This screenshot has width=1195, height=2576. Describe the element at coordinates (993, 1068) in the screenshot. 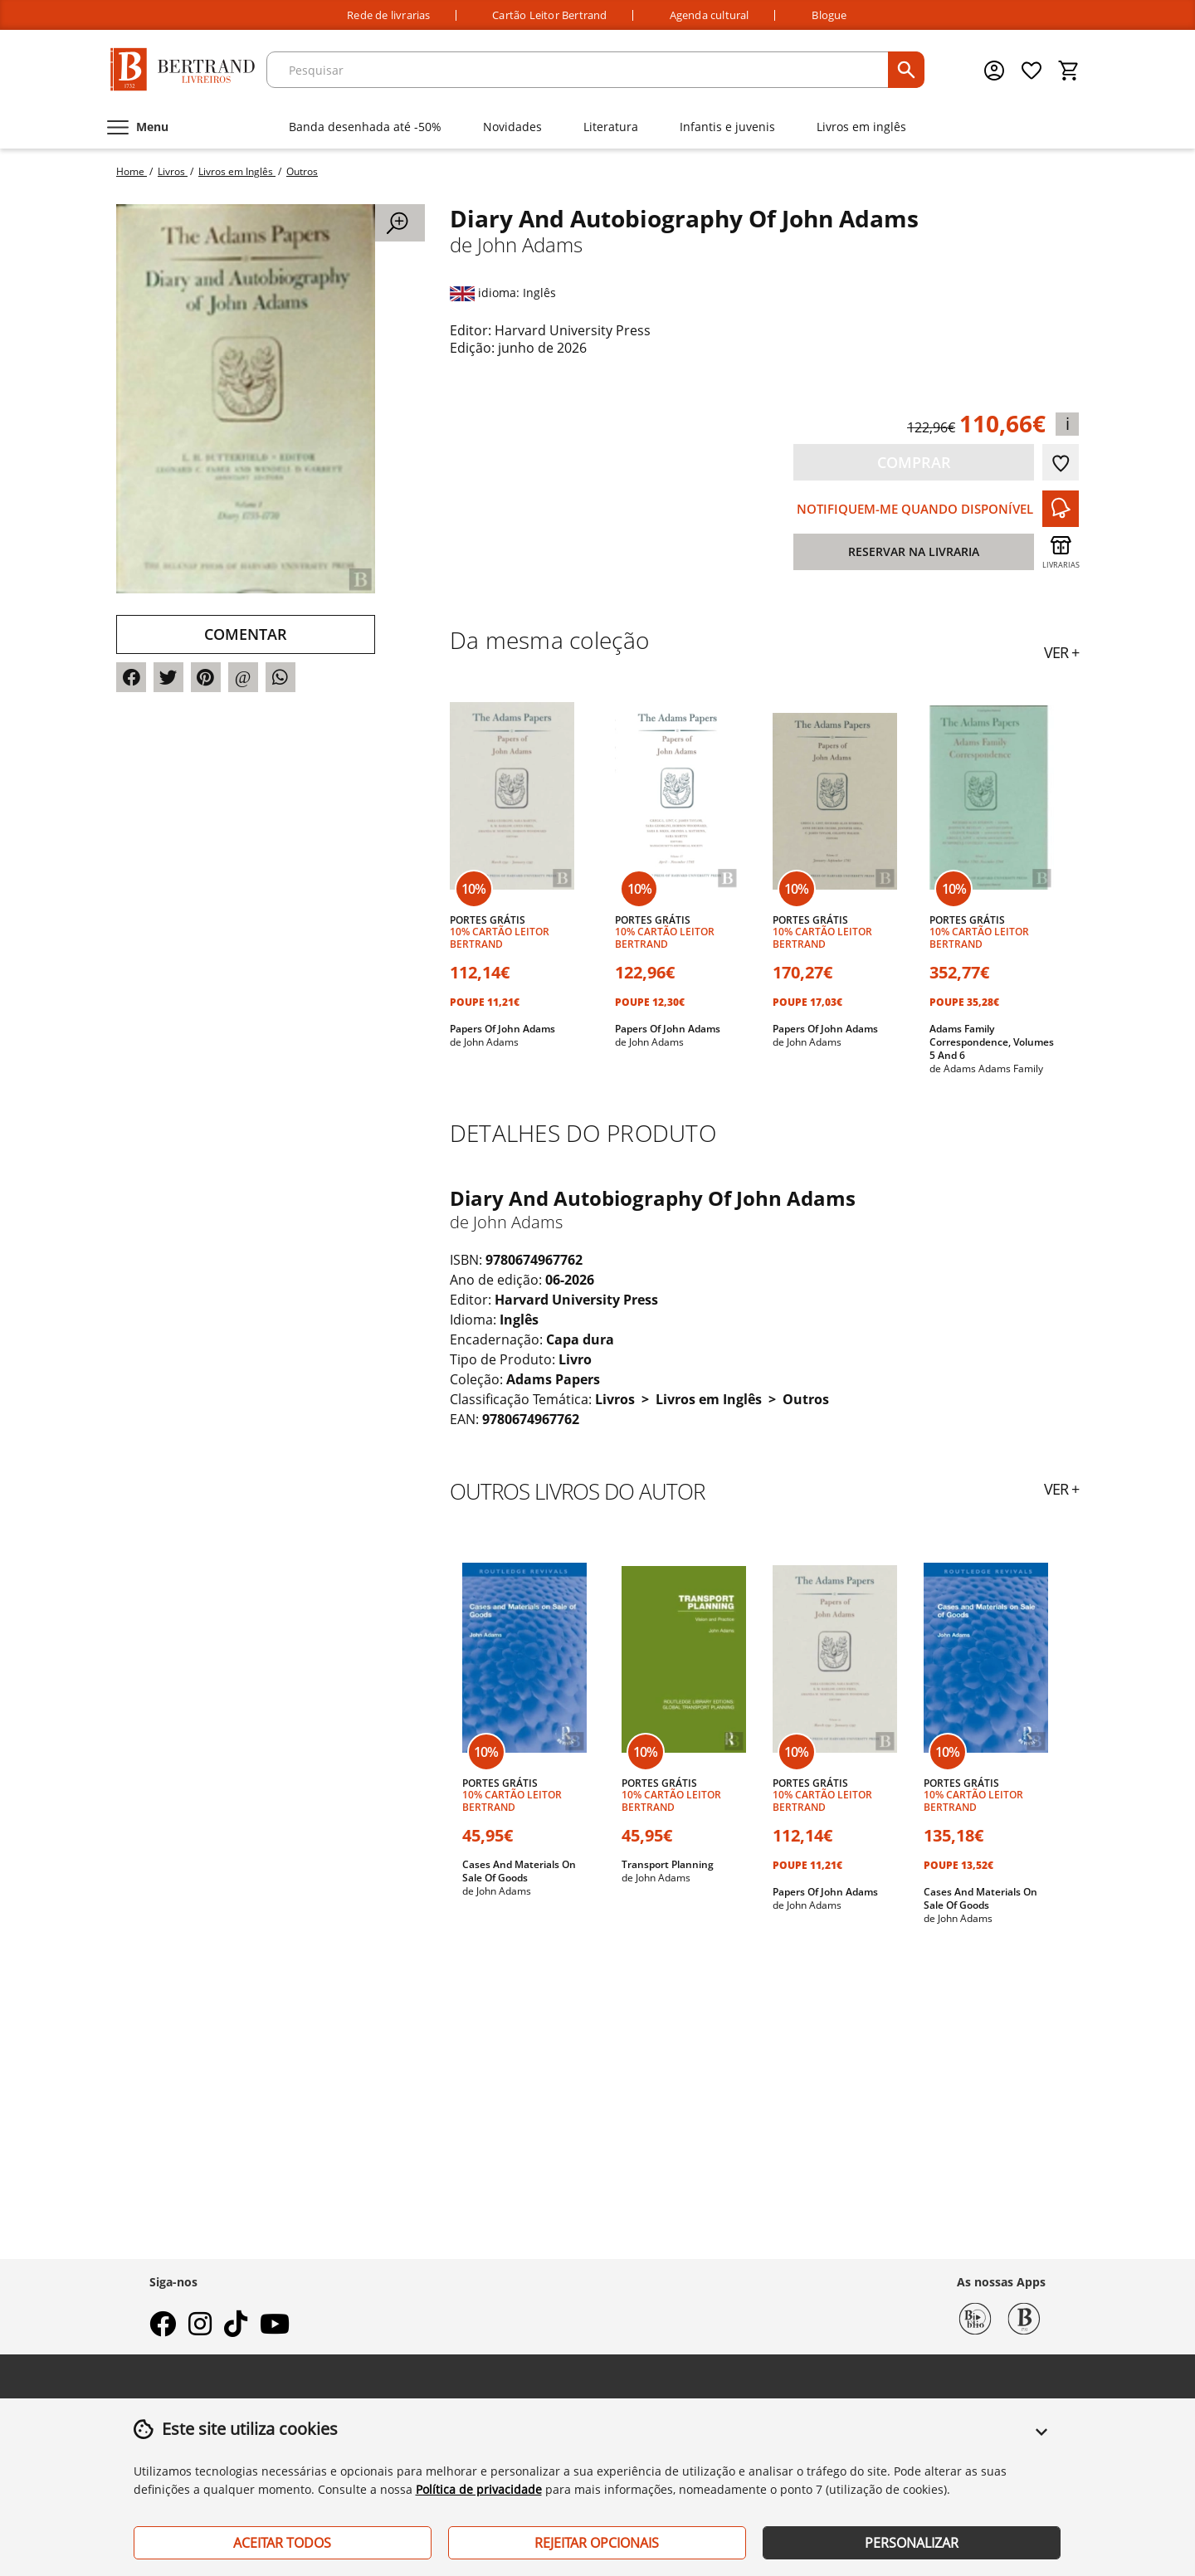

I see `Adams Adams Family` at that location.